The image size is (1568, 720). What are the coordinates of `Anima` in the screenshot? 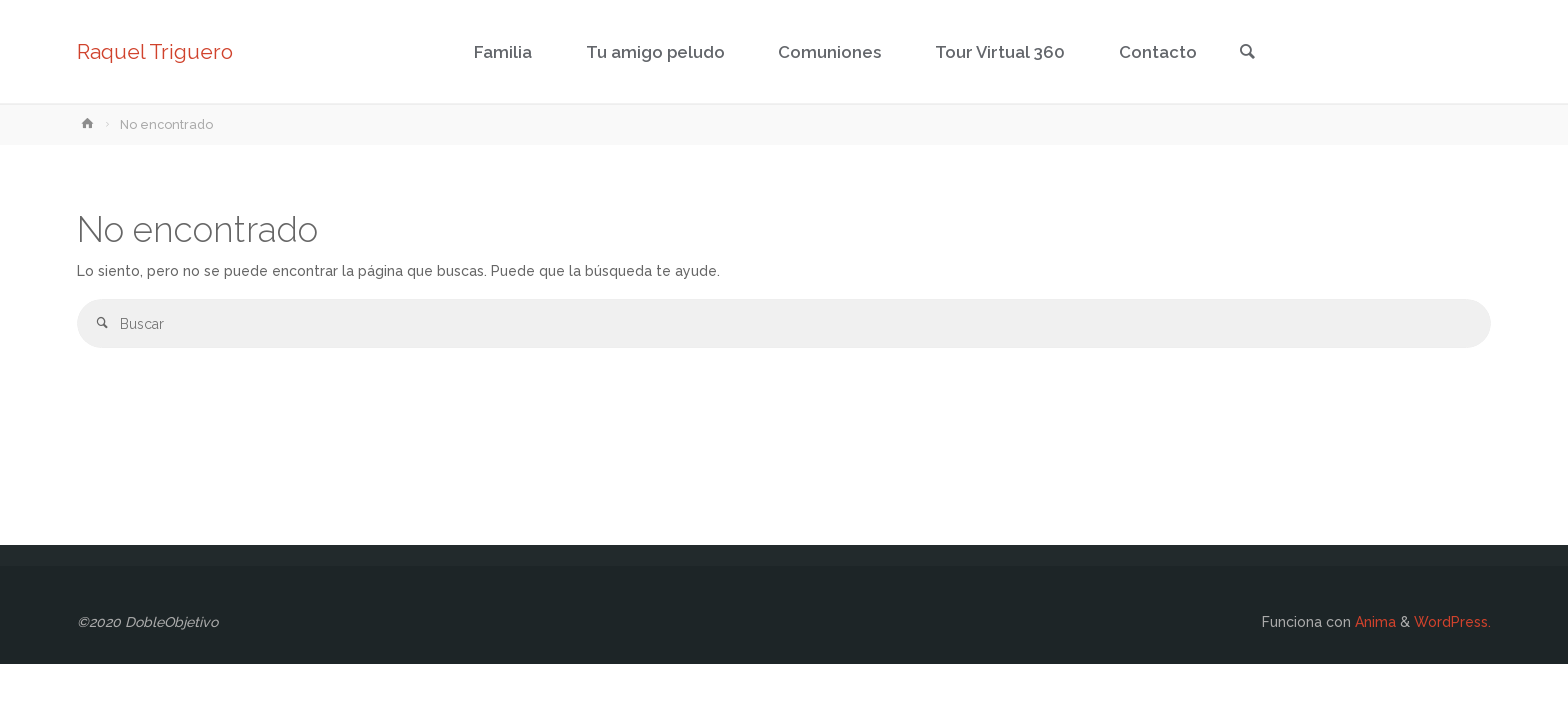 It's located at (1373, 622).